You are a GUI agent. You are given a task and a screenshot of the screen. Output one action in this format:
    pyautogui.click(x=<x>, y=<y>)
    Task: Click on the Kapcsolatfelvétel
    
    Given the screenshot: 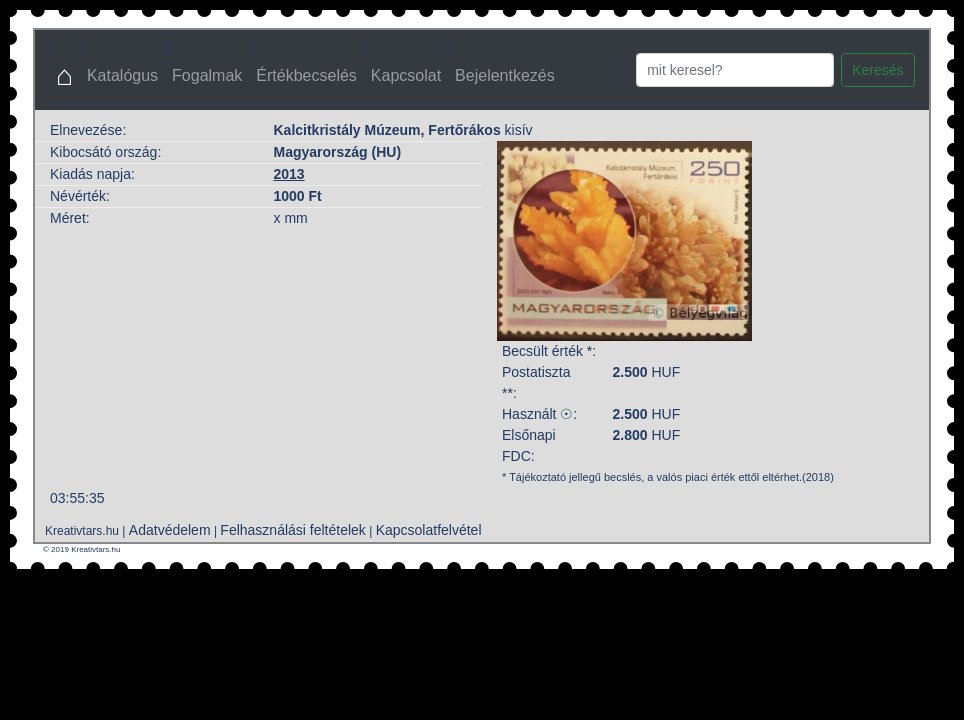 What is the action you would take?
    pyautogui.click(x=429, y=530)
    